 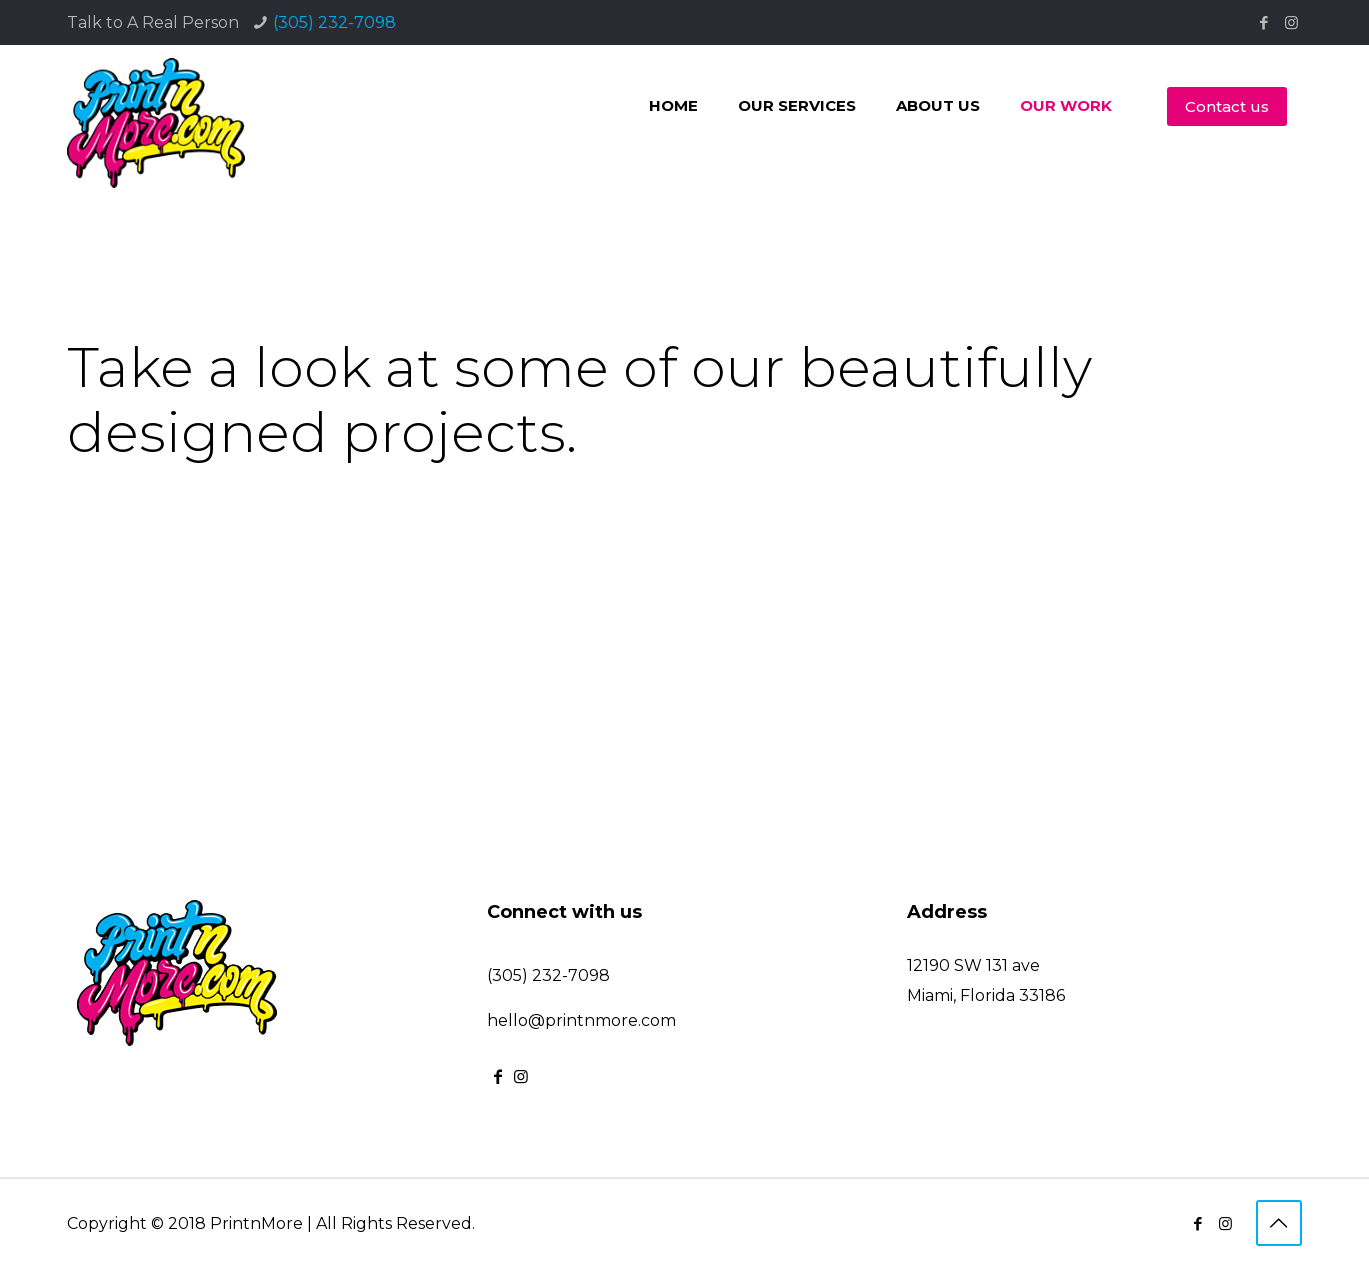 What do you see at coordinates (581, 1020) in the screenshot?
I see `hello@printnmore.com` at bounding box center [581, 1020].